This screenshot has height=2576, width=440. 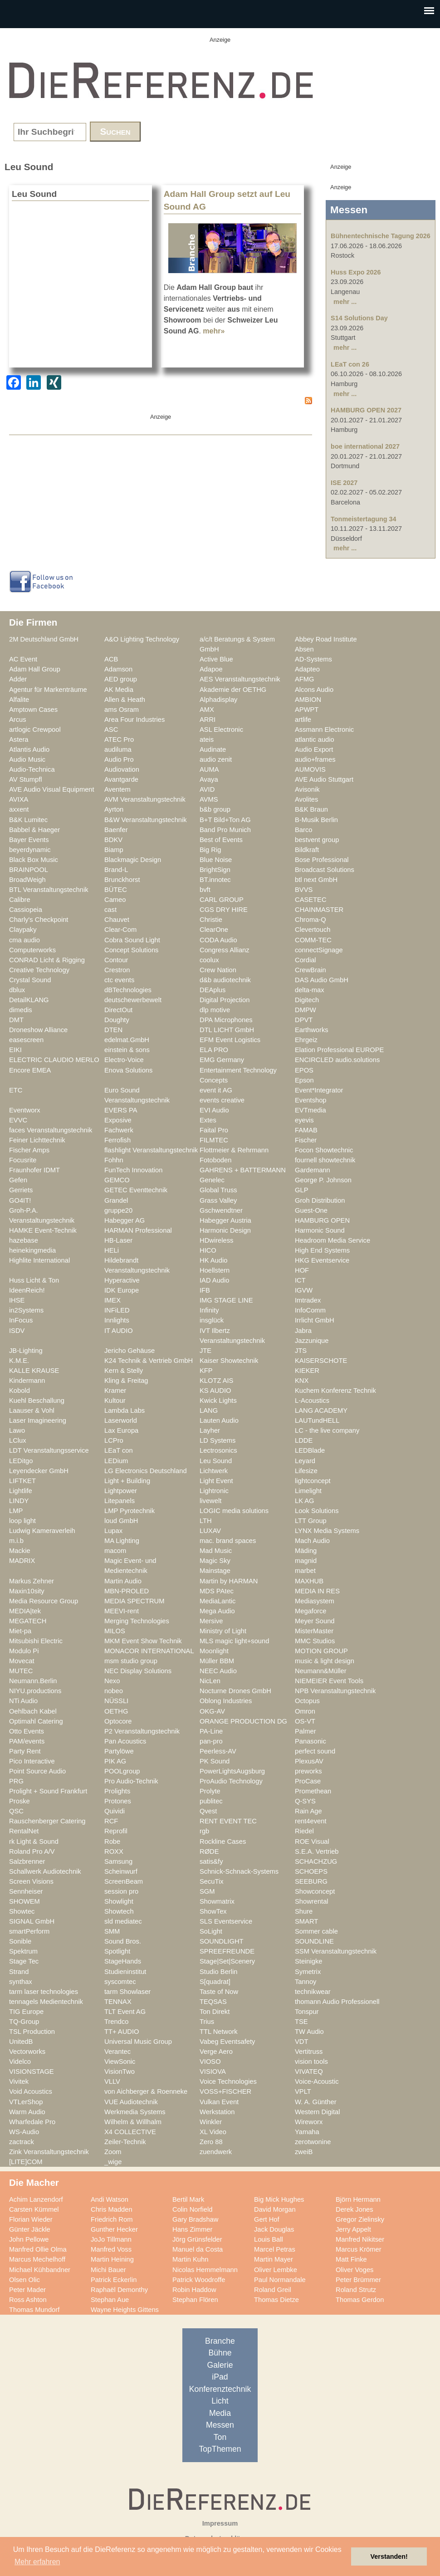 What do you see at coordinates (28, 819) in the screenshot?
I see `B&K Lumitec` at bounding box center [28, 819].